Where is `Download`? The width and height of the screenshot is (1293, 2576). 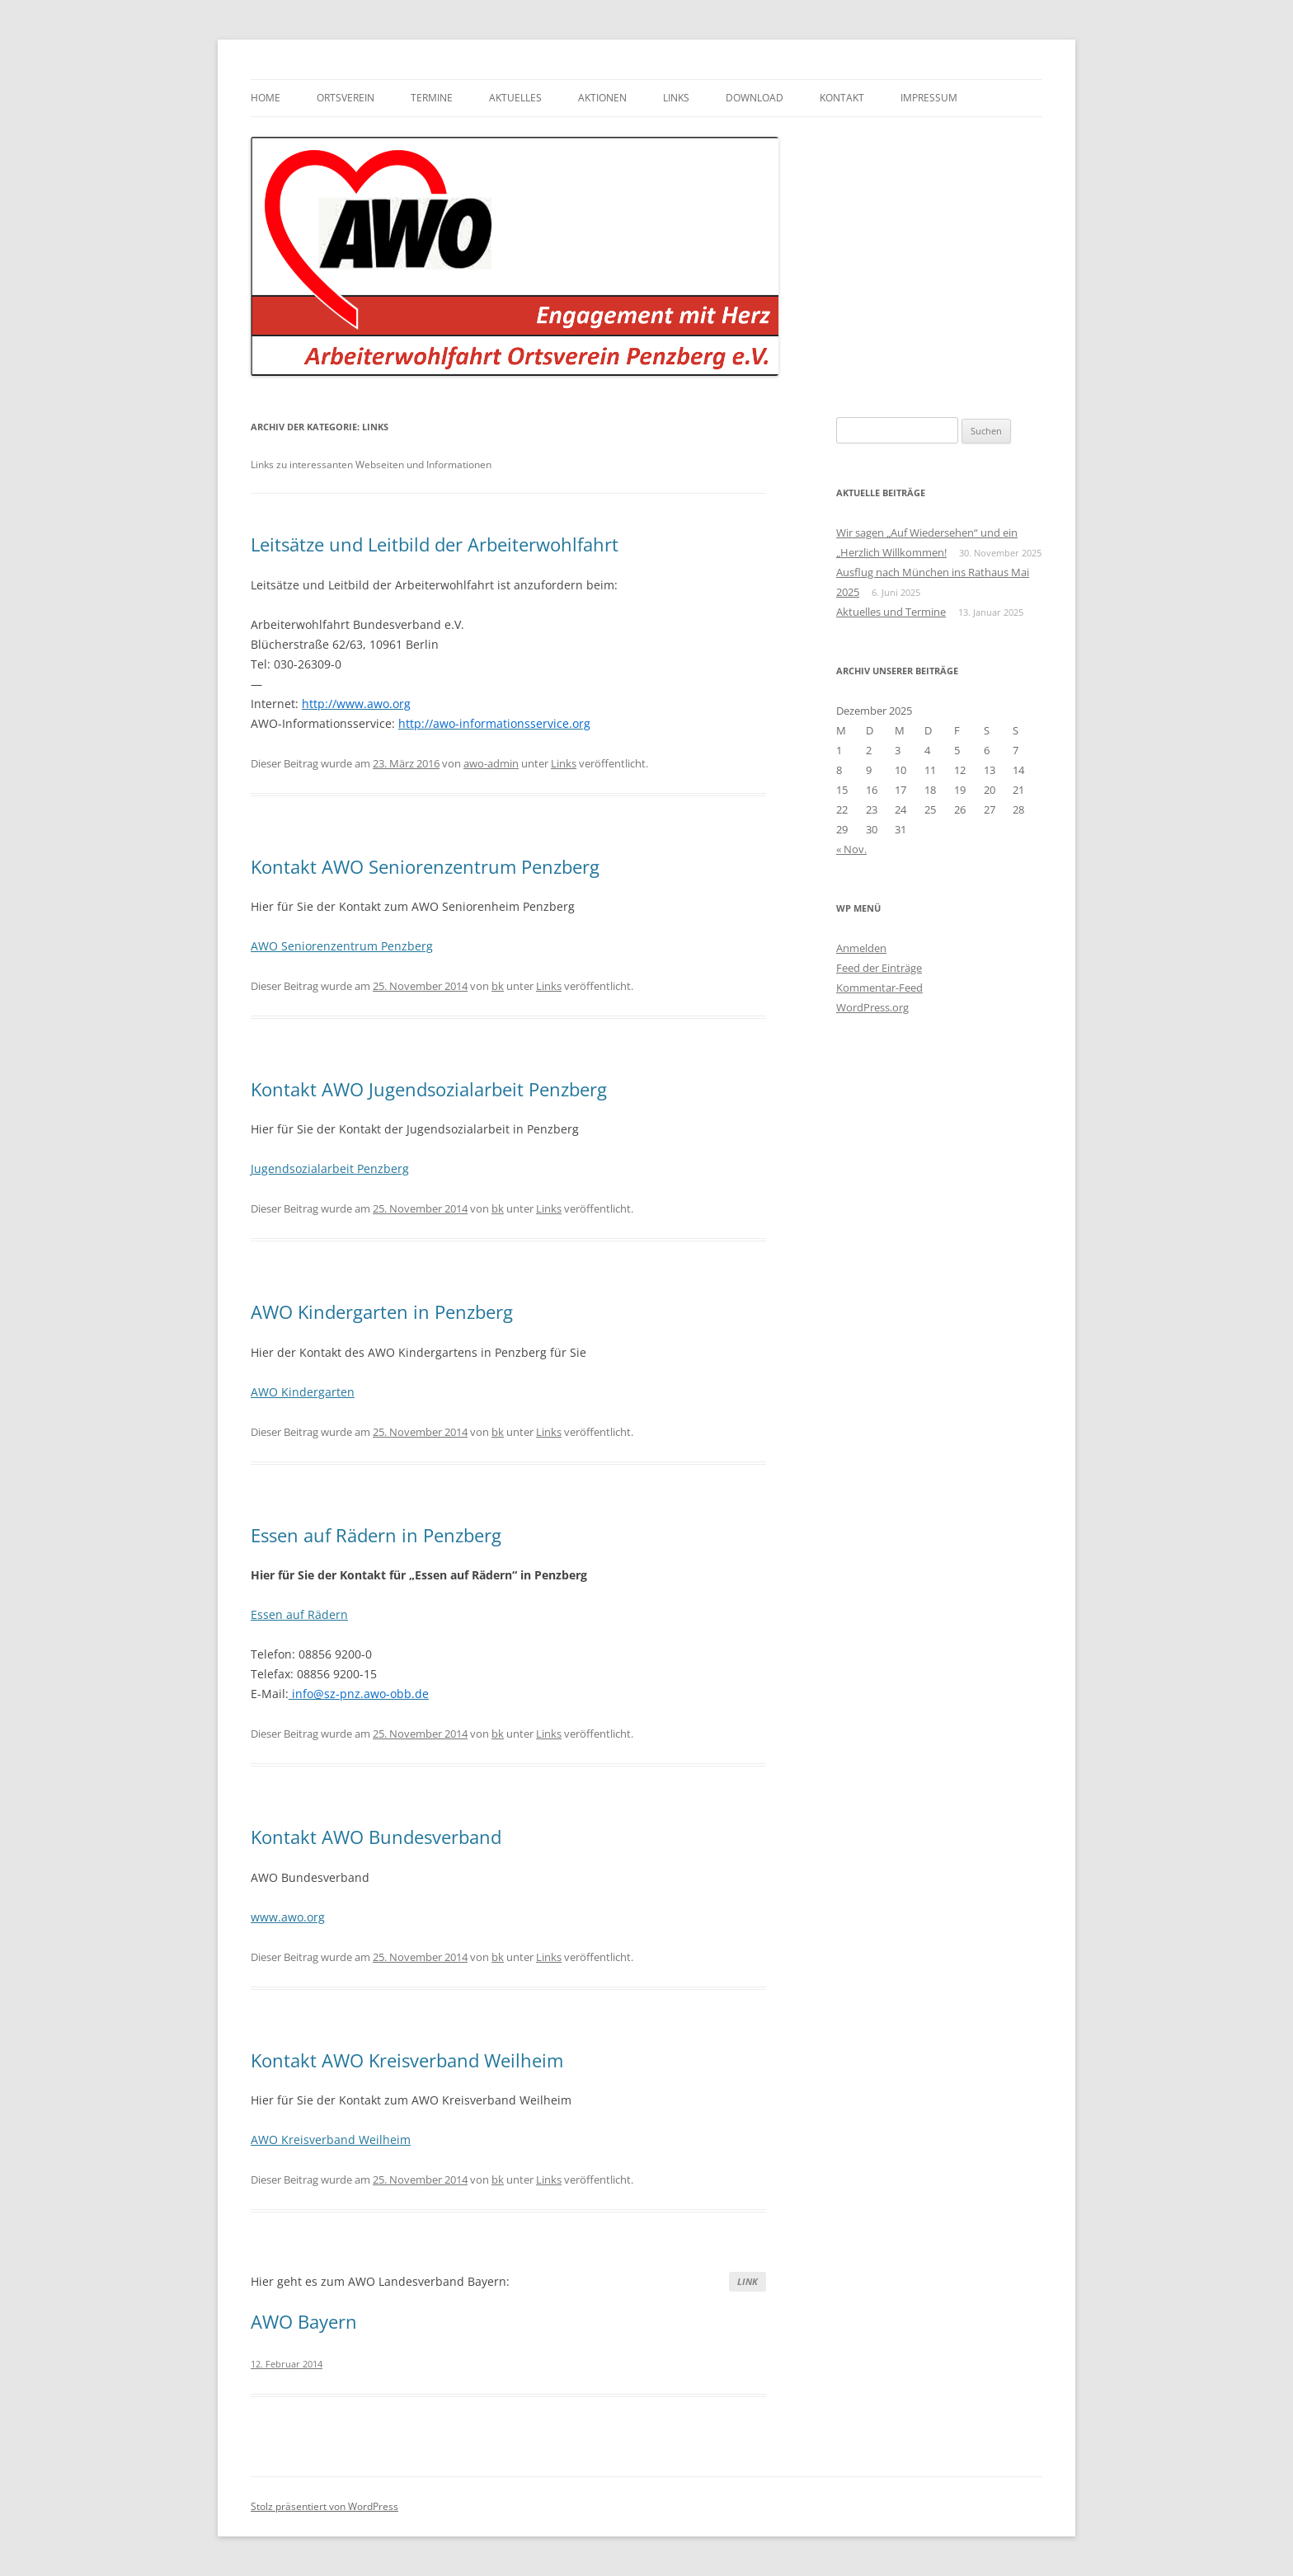 Download is located at coordinates (754, 98).